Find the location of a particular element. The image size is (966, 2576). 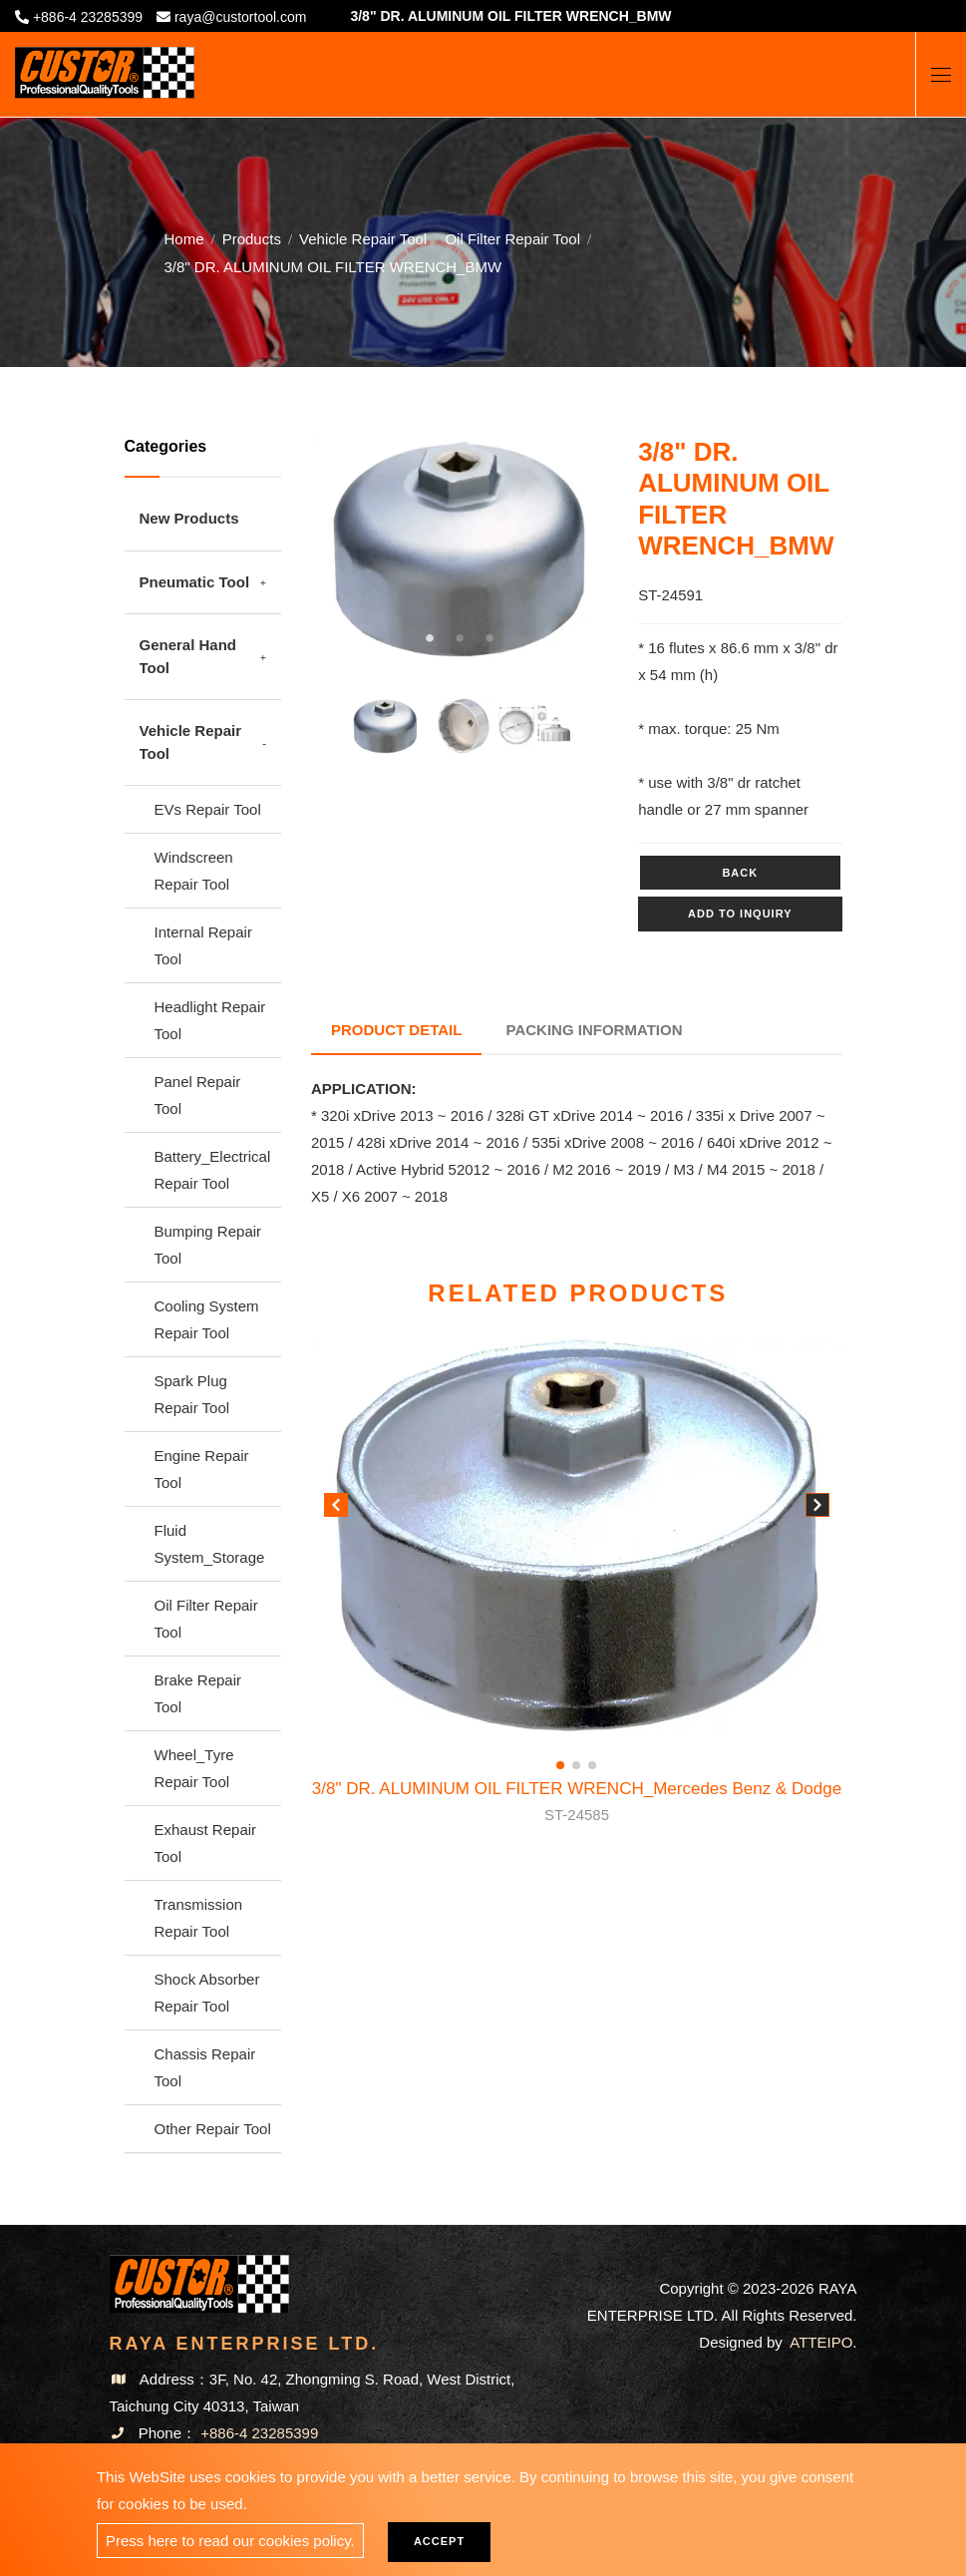

Accept is located at coordinates (439, 2541).